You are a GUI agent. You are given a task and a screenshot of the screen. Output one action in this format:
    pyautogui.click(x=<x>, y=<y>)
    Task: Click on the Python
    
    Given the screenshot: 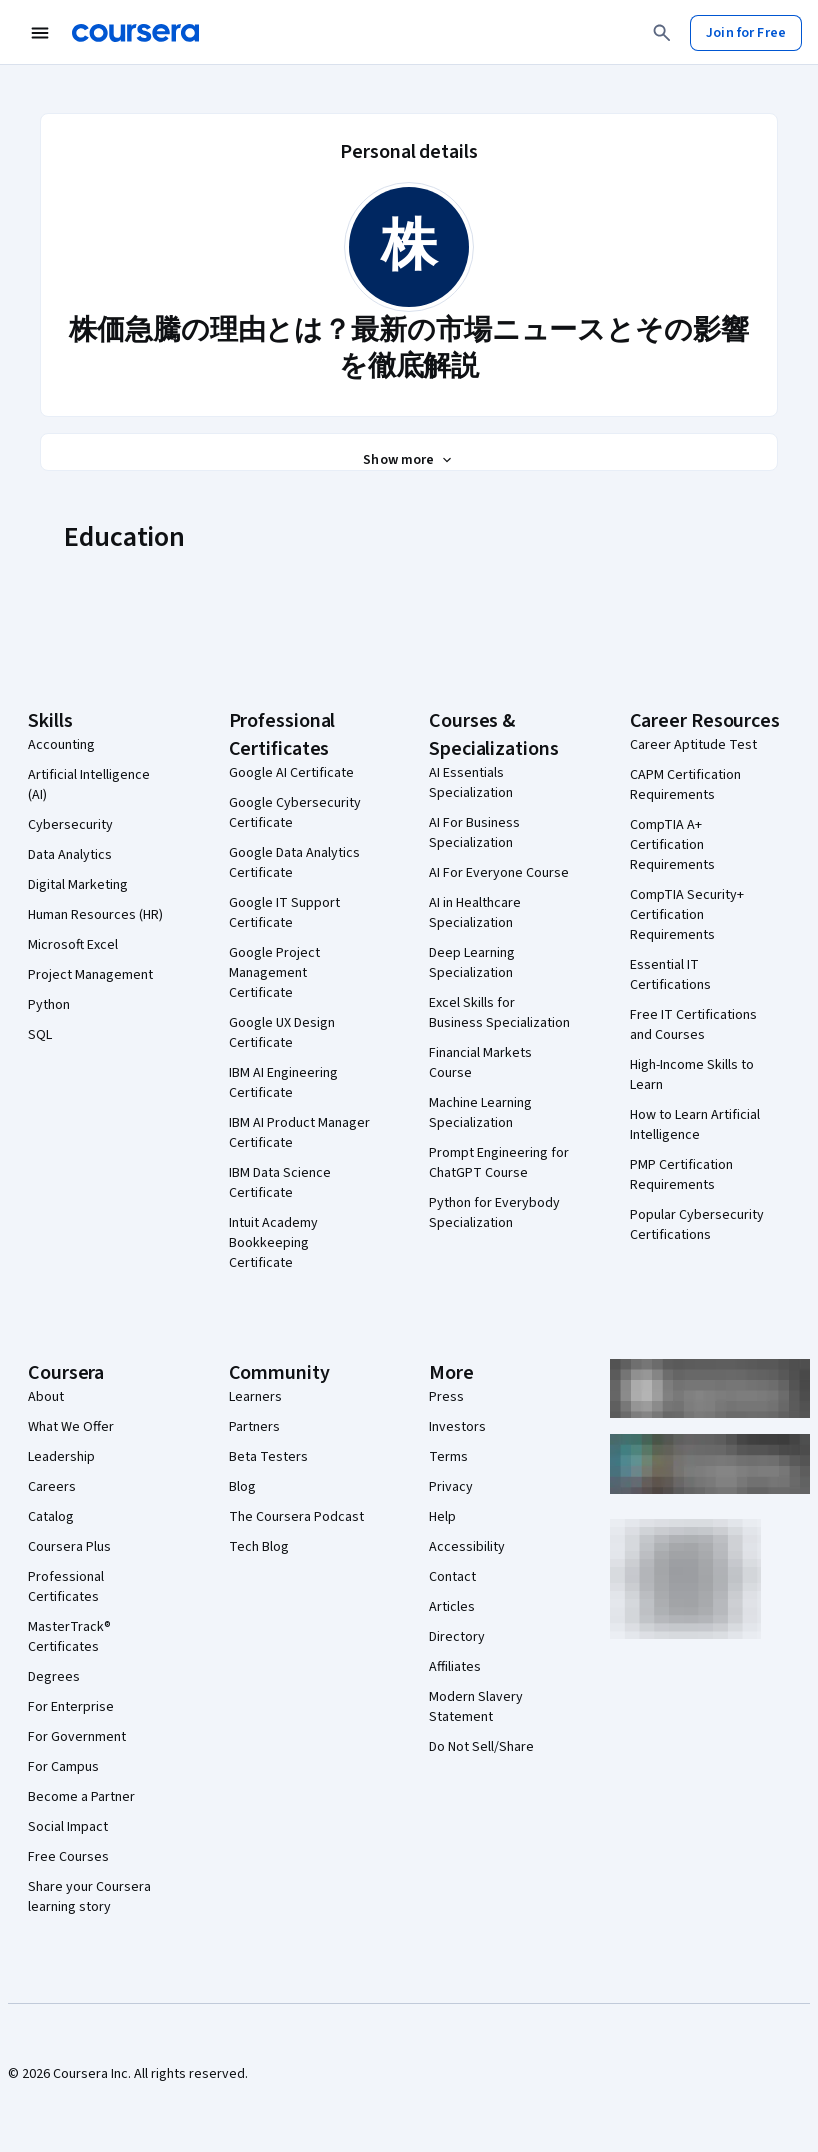 What is the action you would take?
    pyautogui.click(x=49, y=1005)
    